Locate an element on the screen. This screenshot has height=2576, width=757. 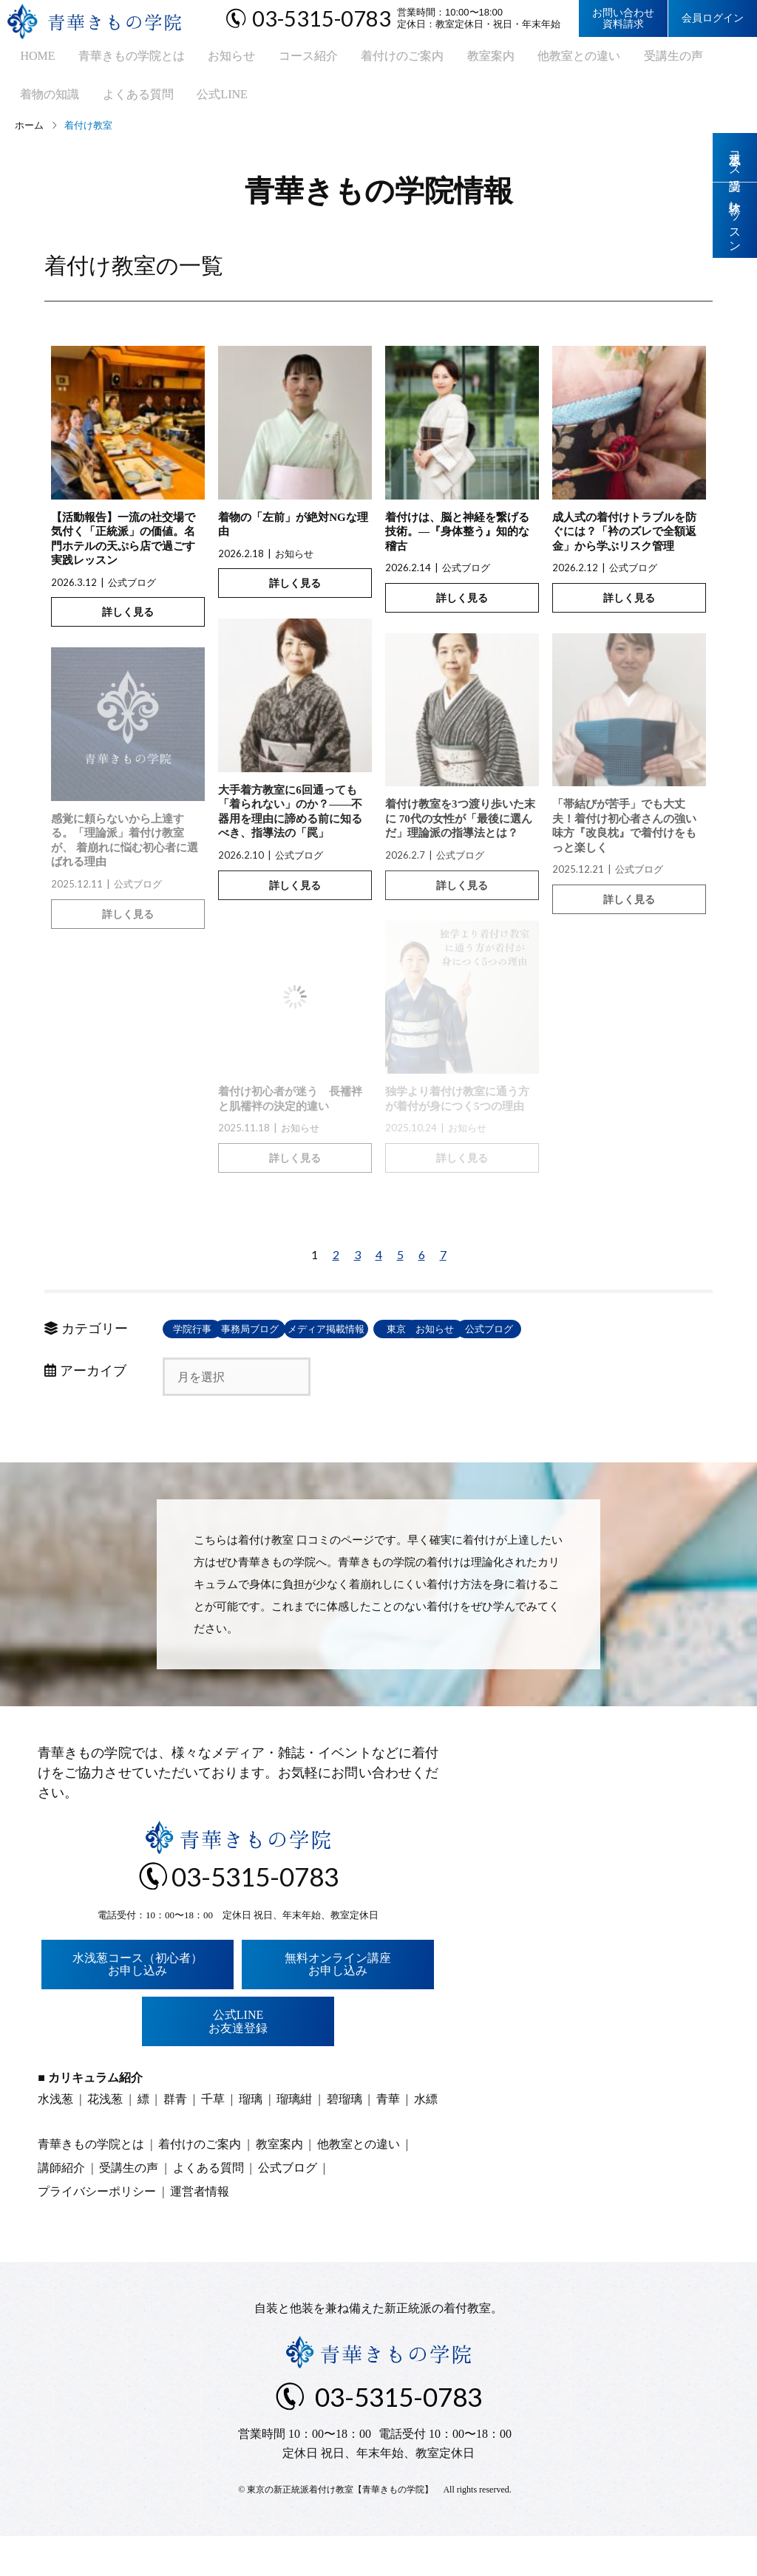
成人式の着付けトラブルを防ぐには？「衿のズレで全額返金」から学ぶリスク管理 is located at coordinates (624, 543).